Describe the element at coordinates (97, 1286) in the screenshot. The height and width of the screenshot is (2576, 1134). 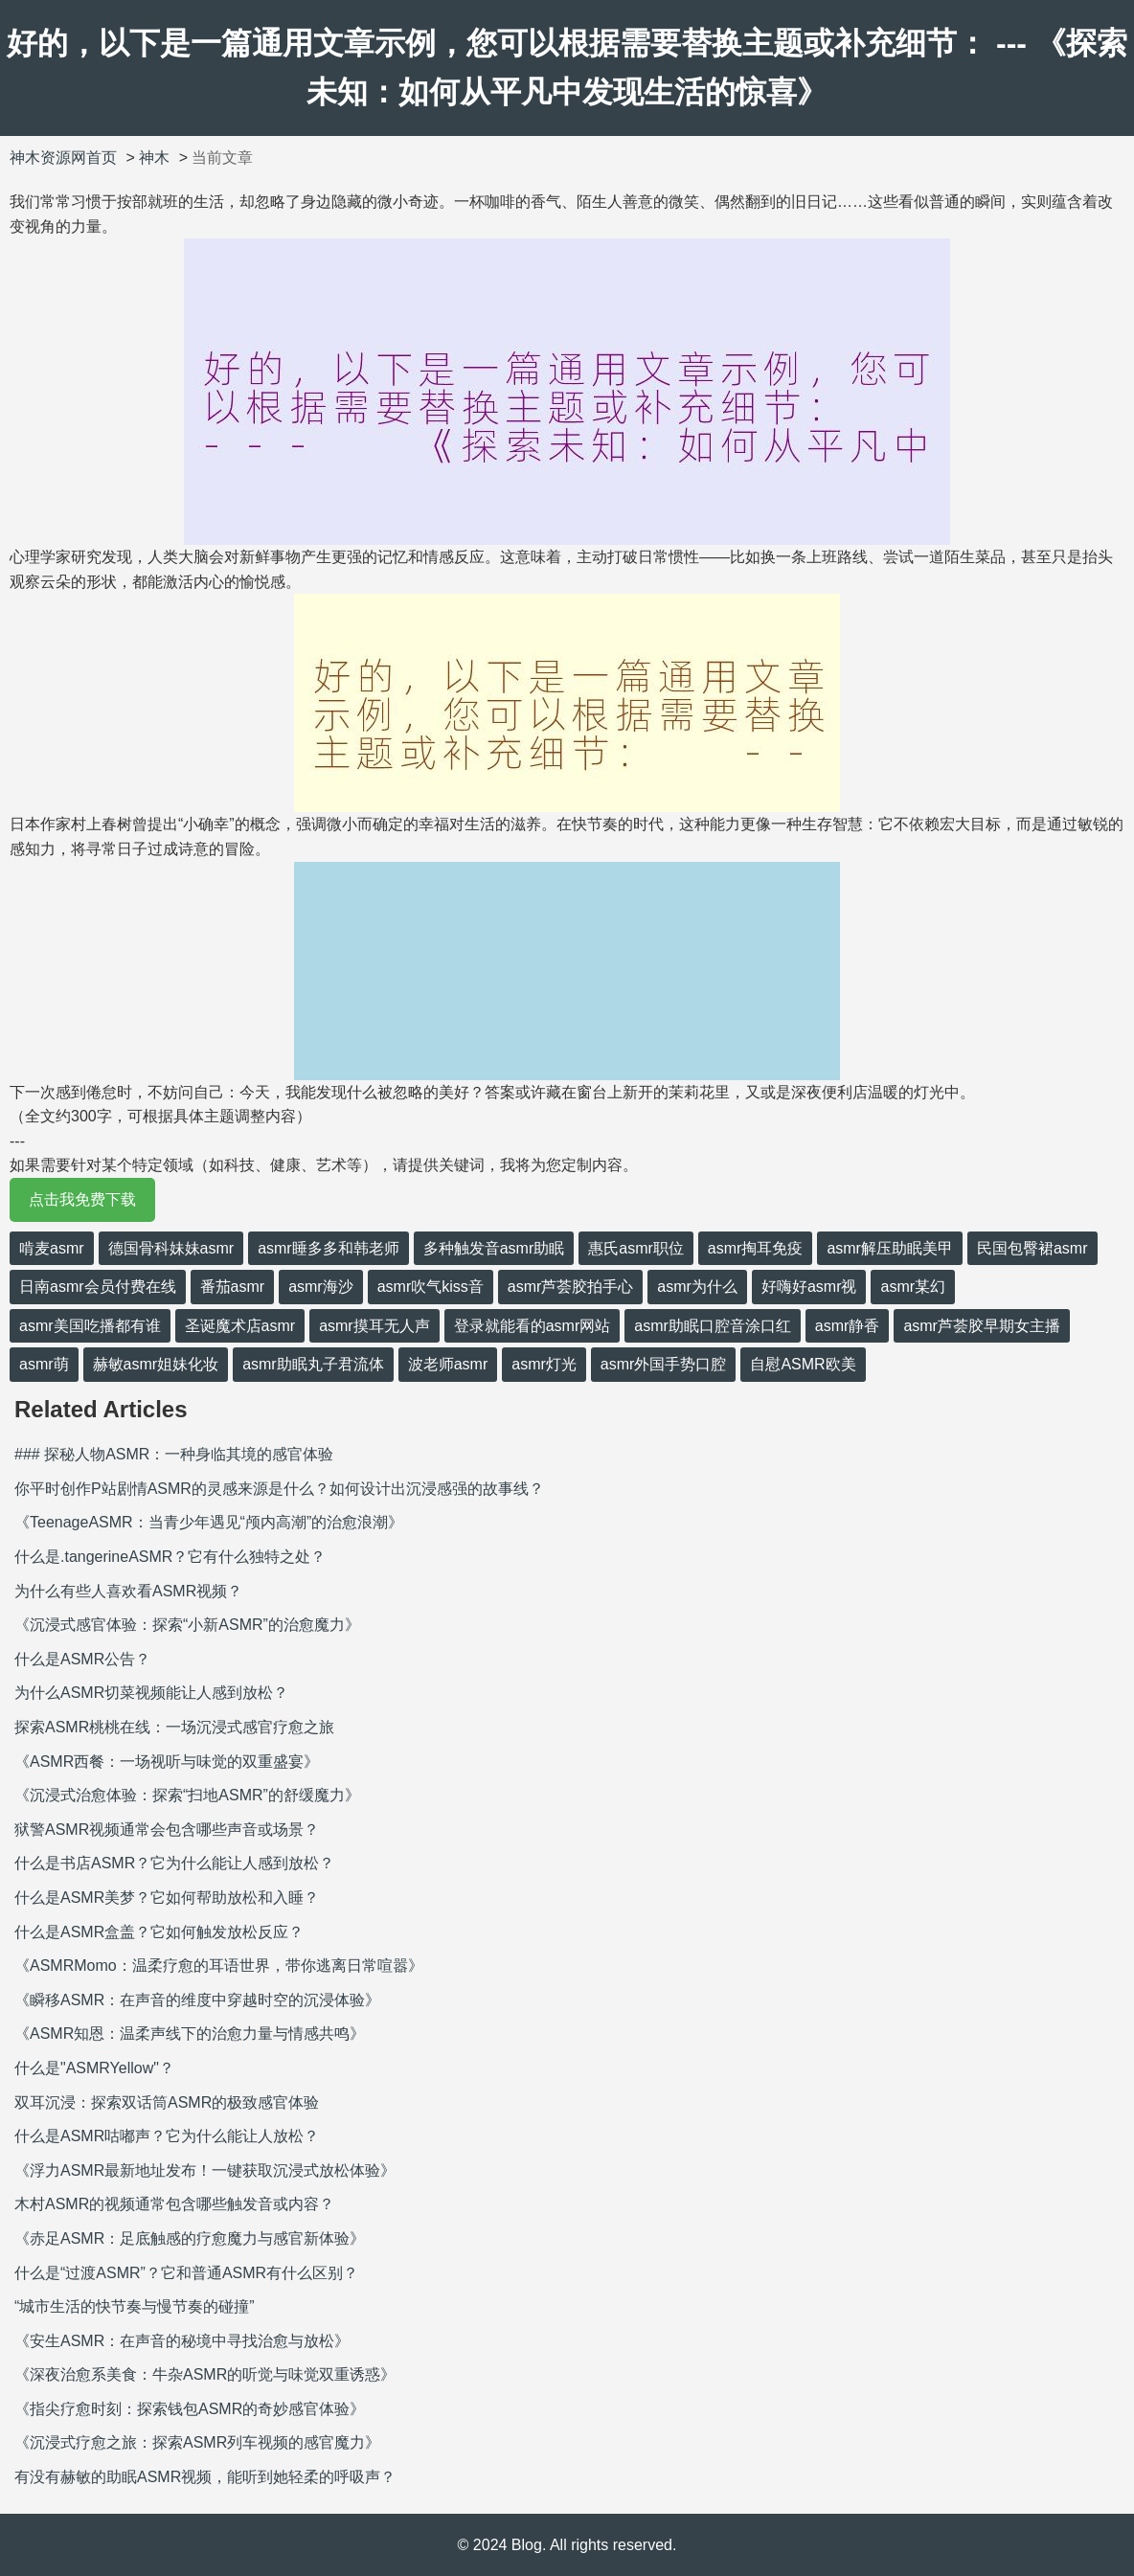
I see `日南asmr会员付费在线` at that location.